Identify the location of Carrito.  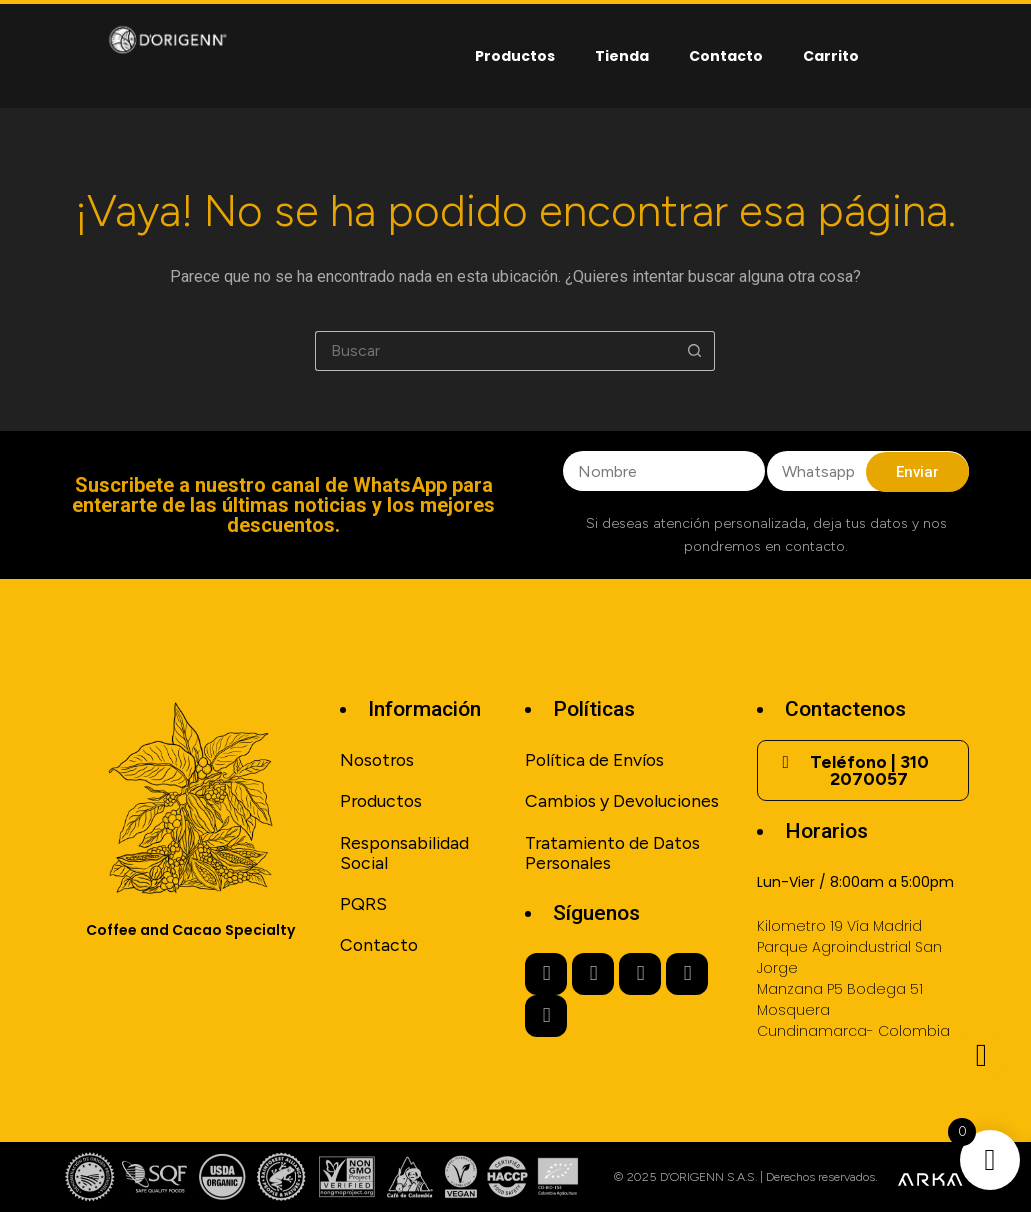
(831, 56).